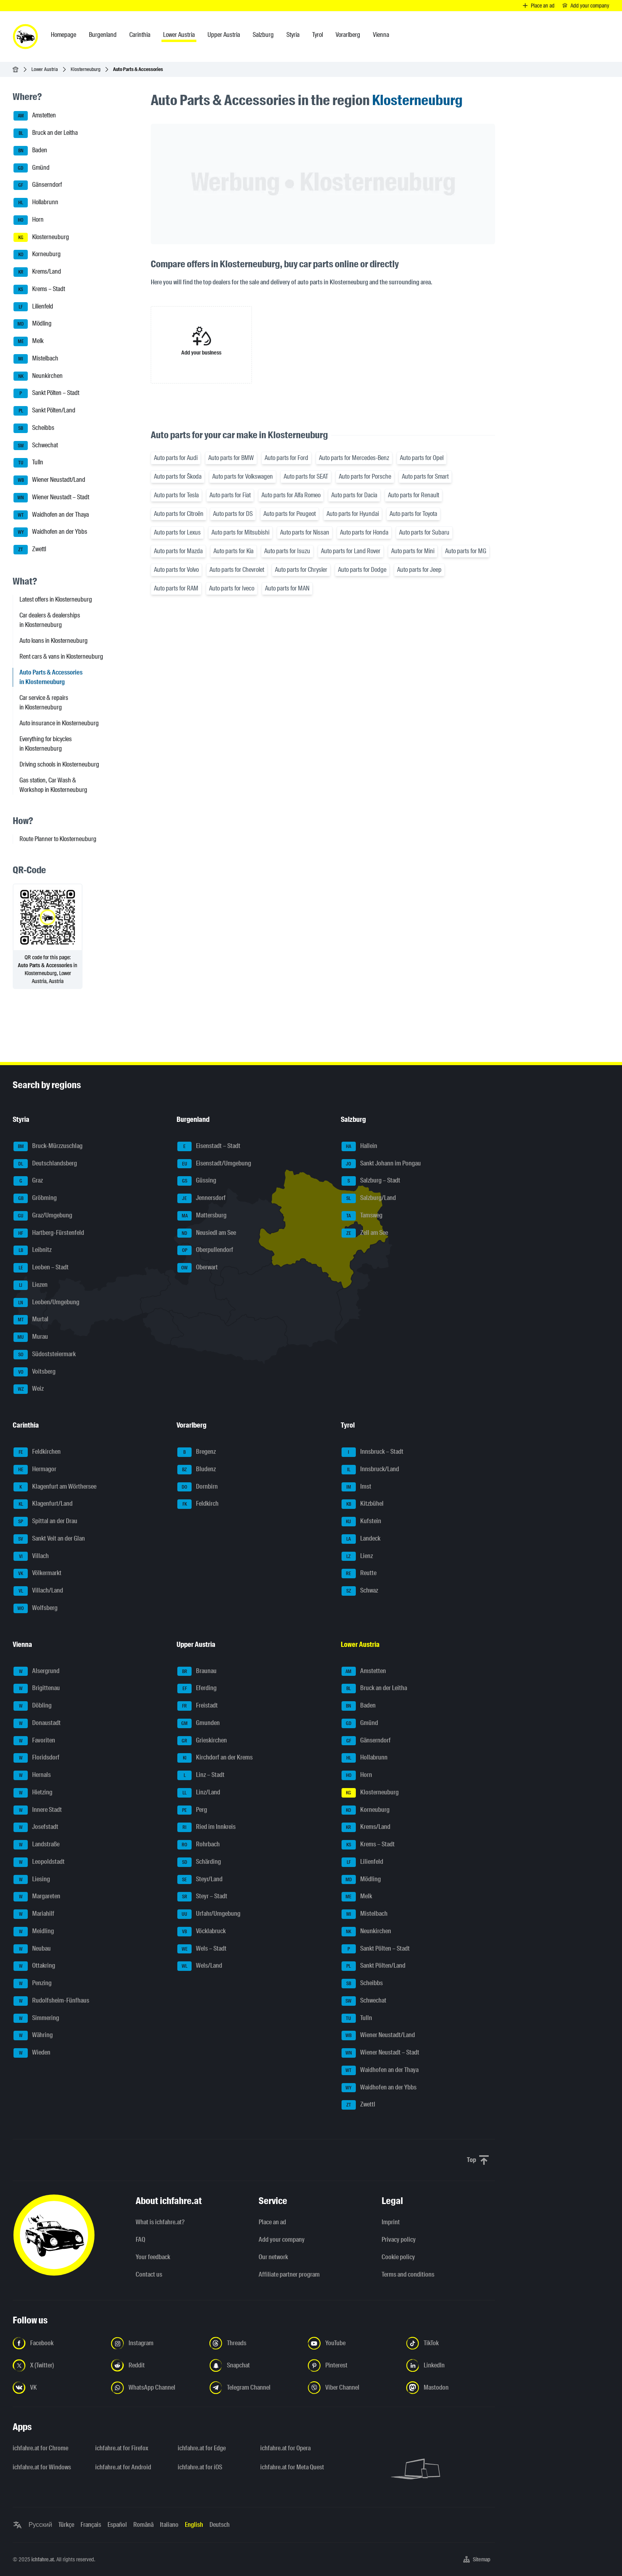  Describe the element at coordinates (31, 1556) in the screenshot. I see `Villach` at that location.